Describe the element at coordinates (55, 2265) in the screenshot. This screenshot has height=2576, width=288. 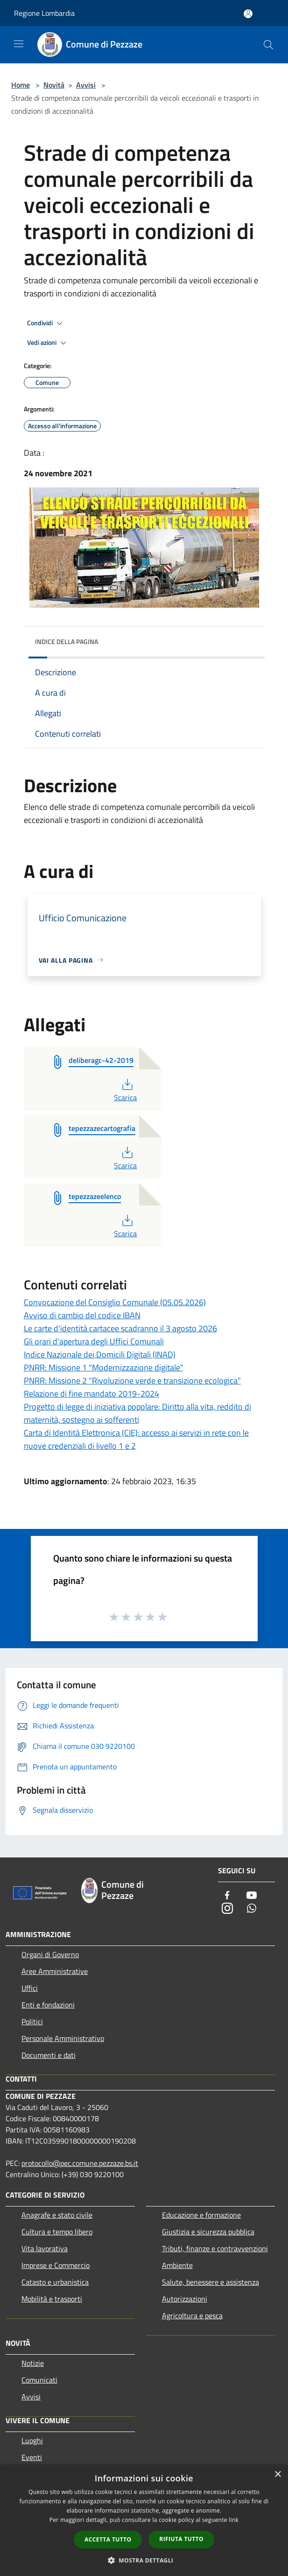
I see `Imprese e Commercio` at that location.